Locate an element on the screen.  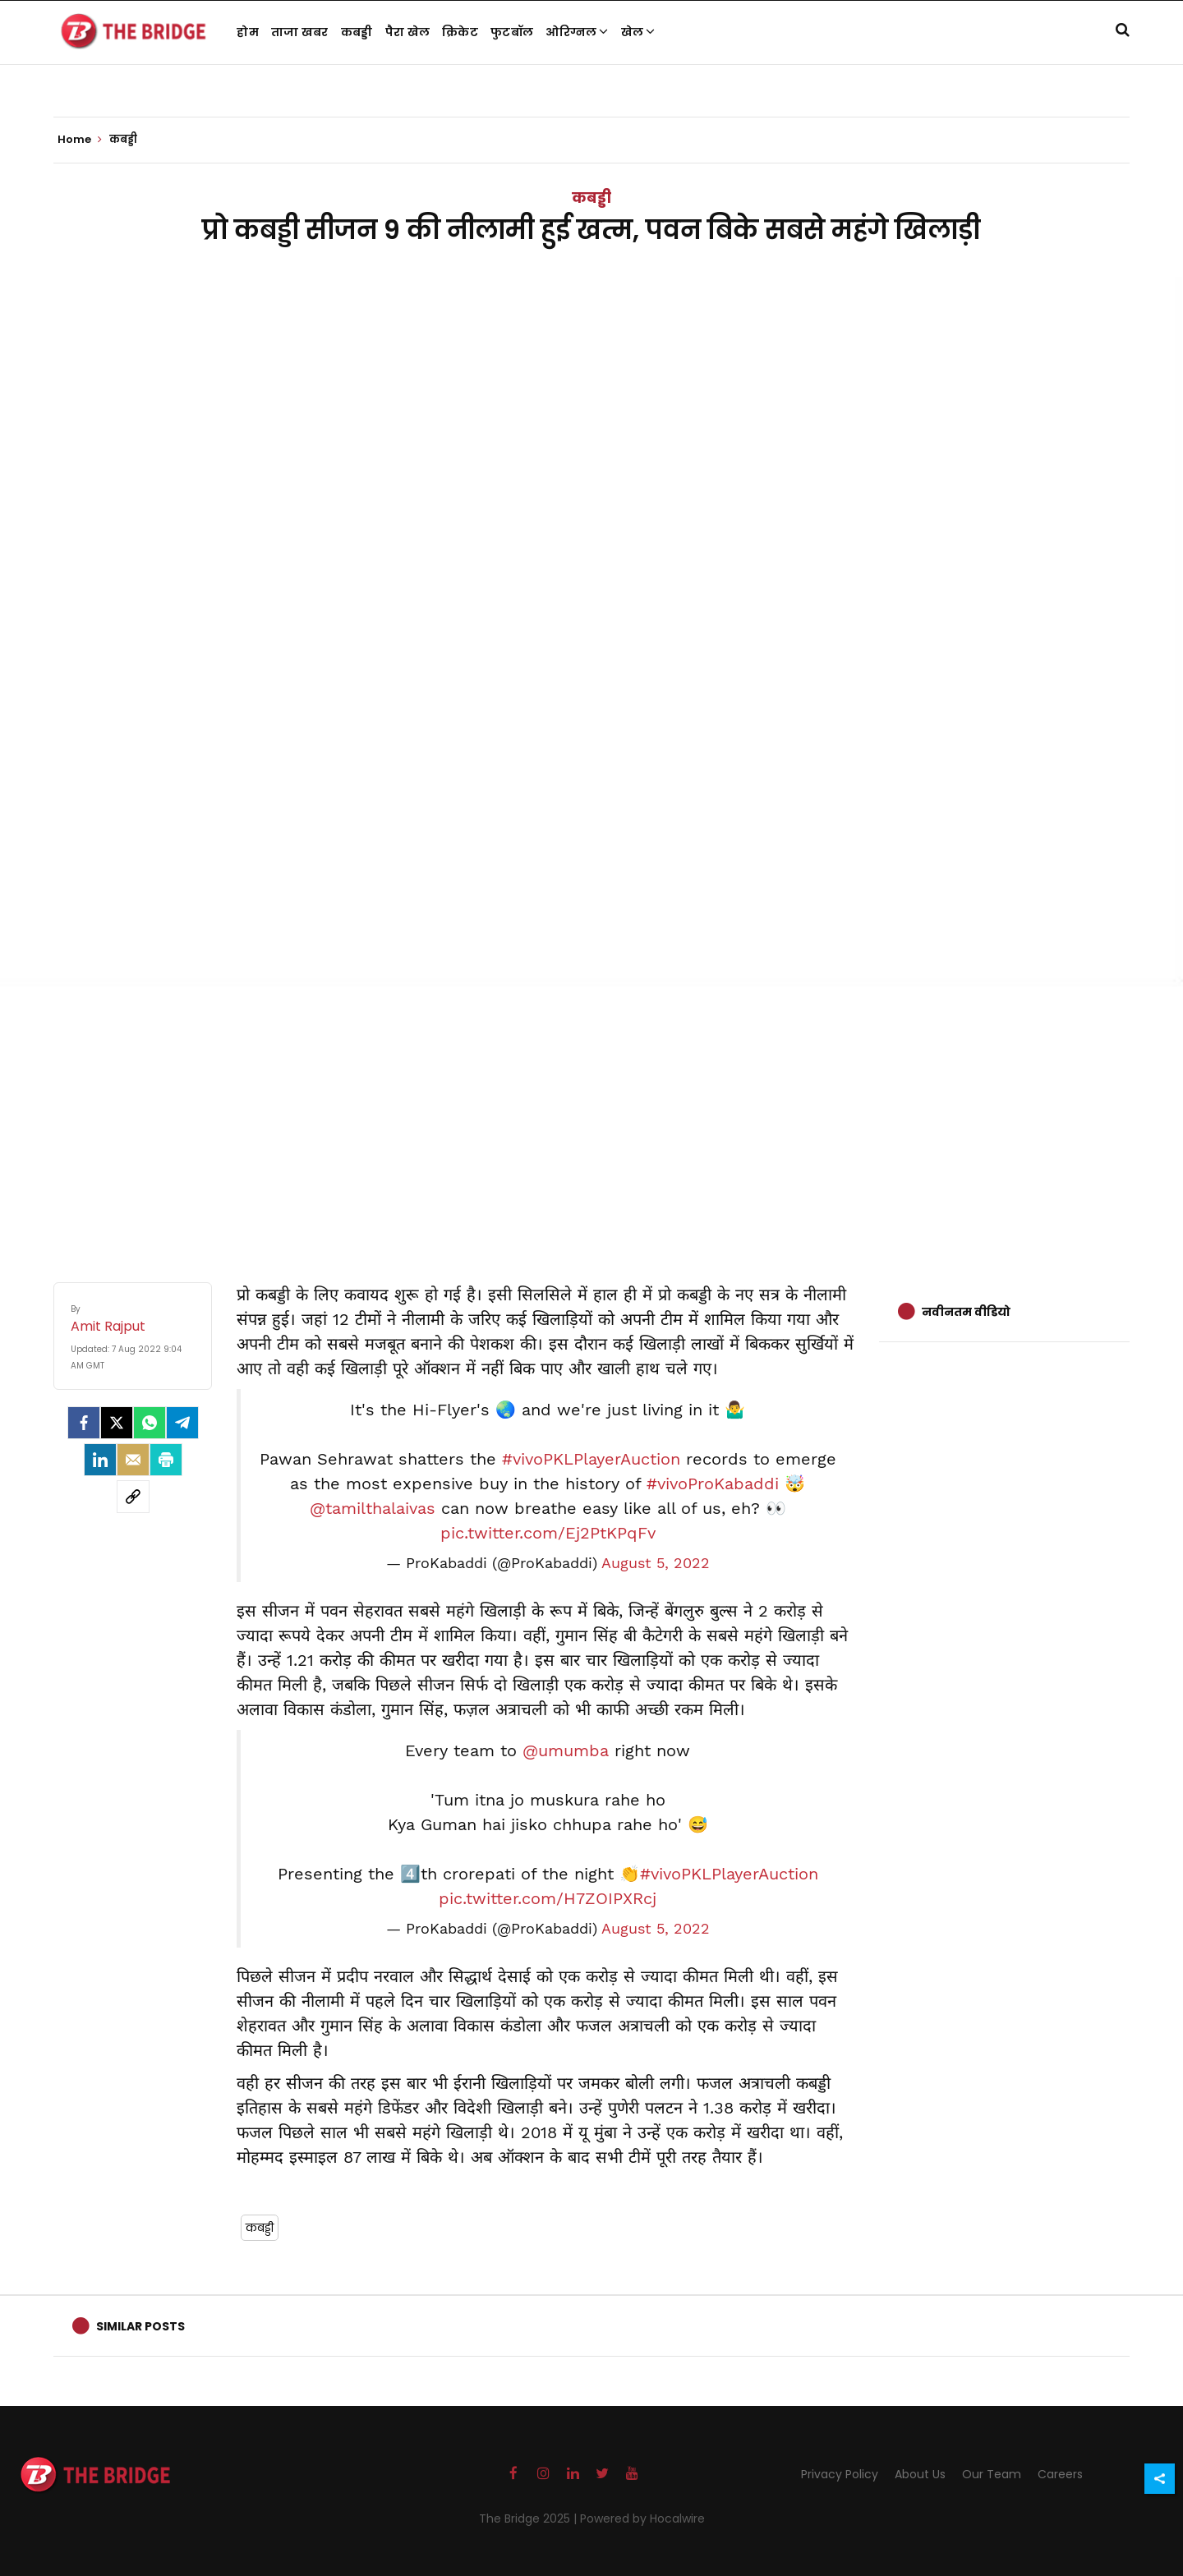
ताजा खबर is located at coordinates (300, 32).